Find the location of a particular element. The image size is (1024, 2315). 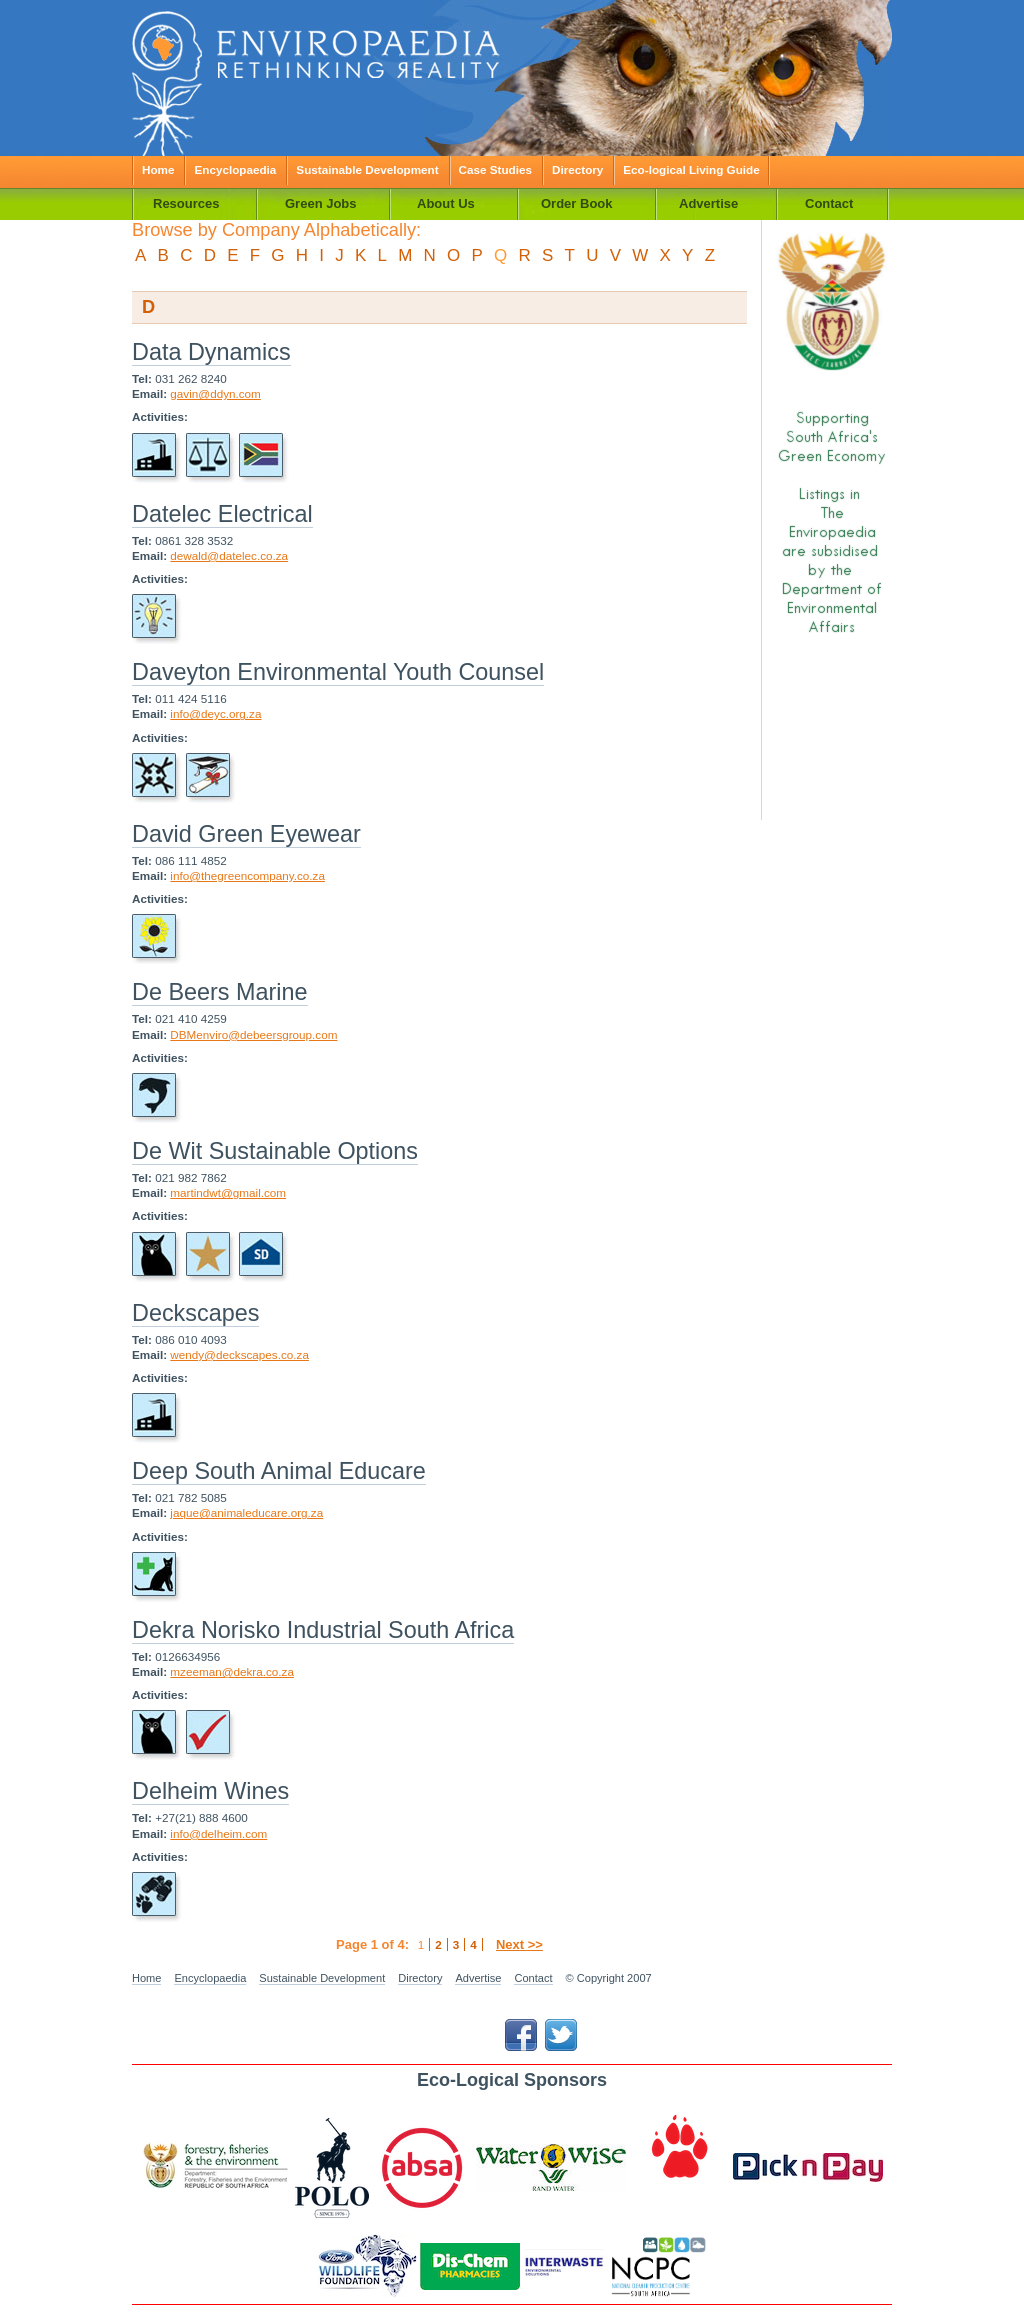

Contact is located at coordinates (533, 1978).